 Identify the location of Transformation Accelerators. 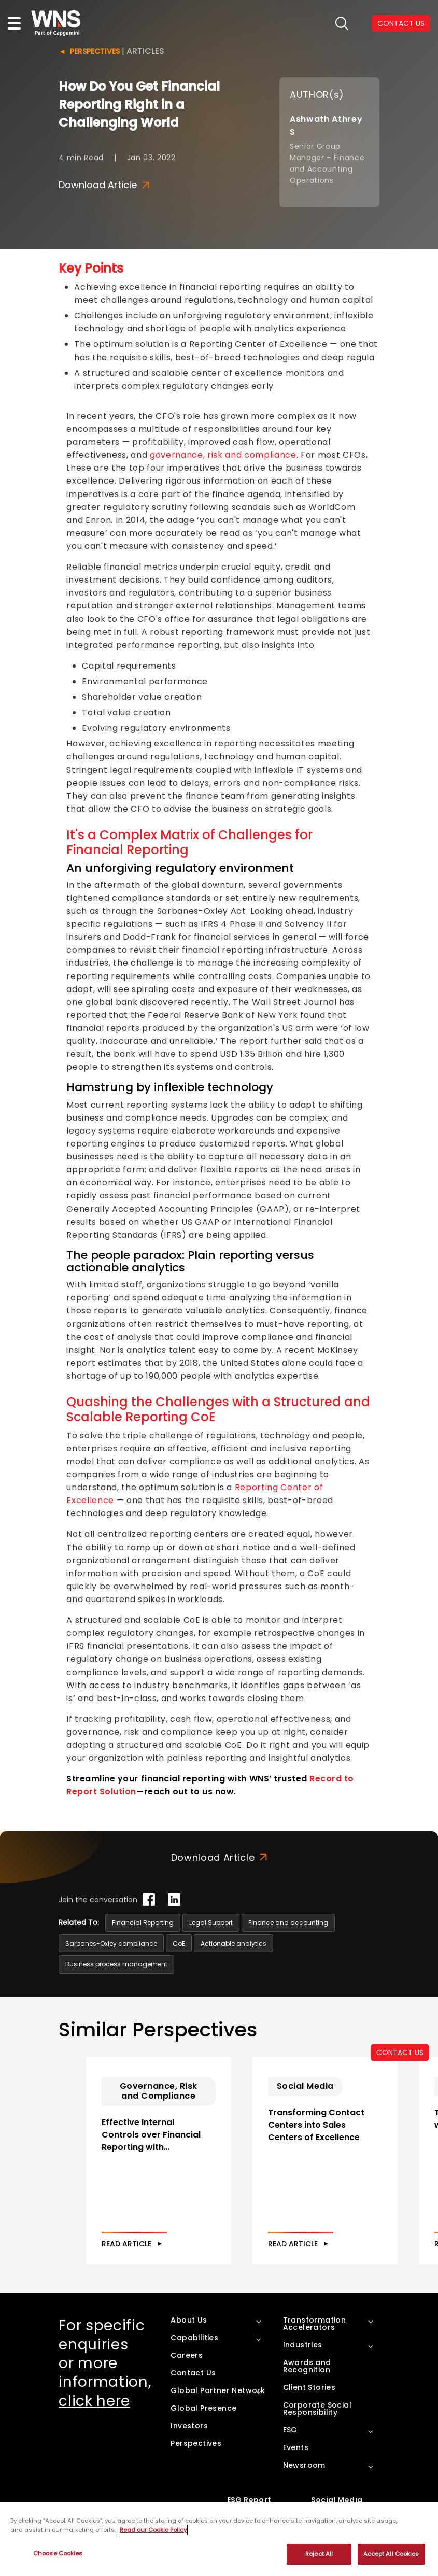
(314, 2338).